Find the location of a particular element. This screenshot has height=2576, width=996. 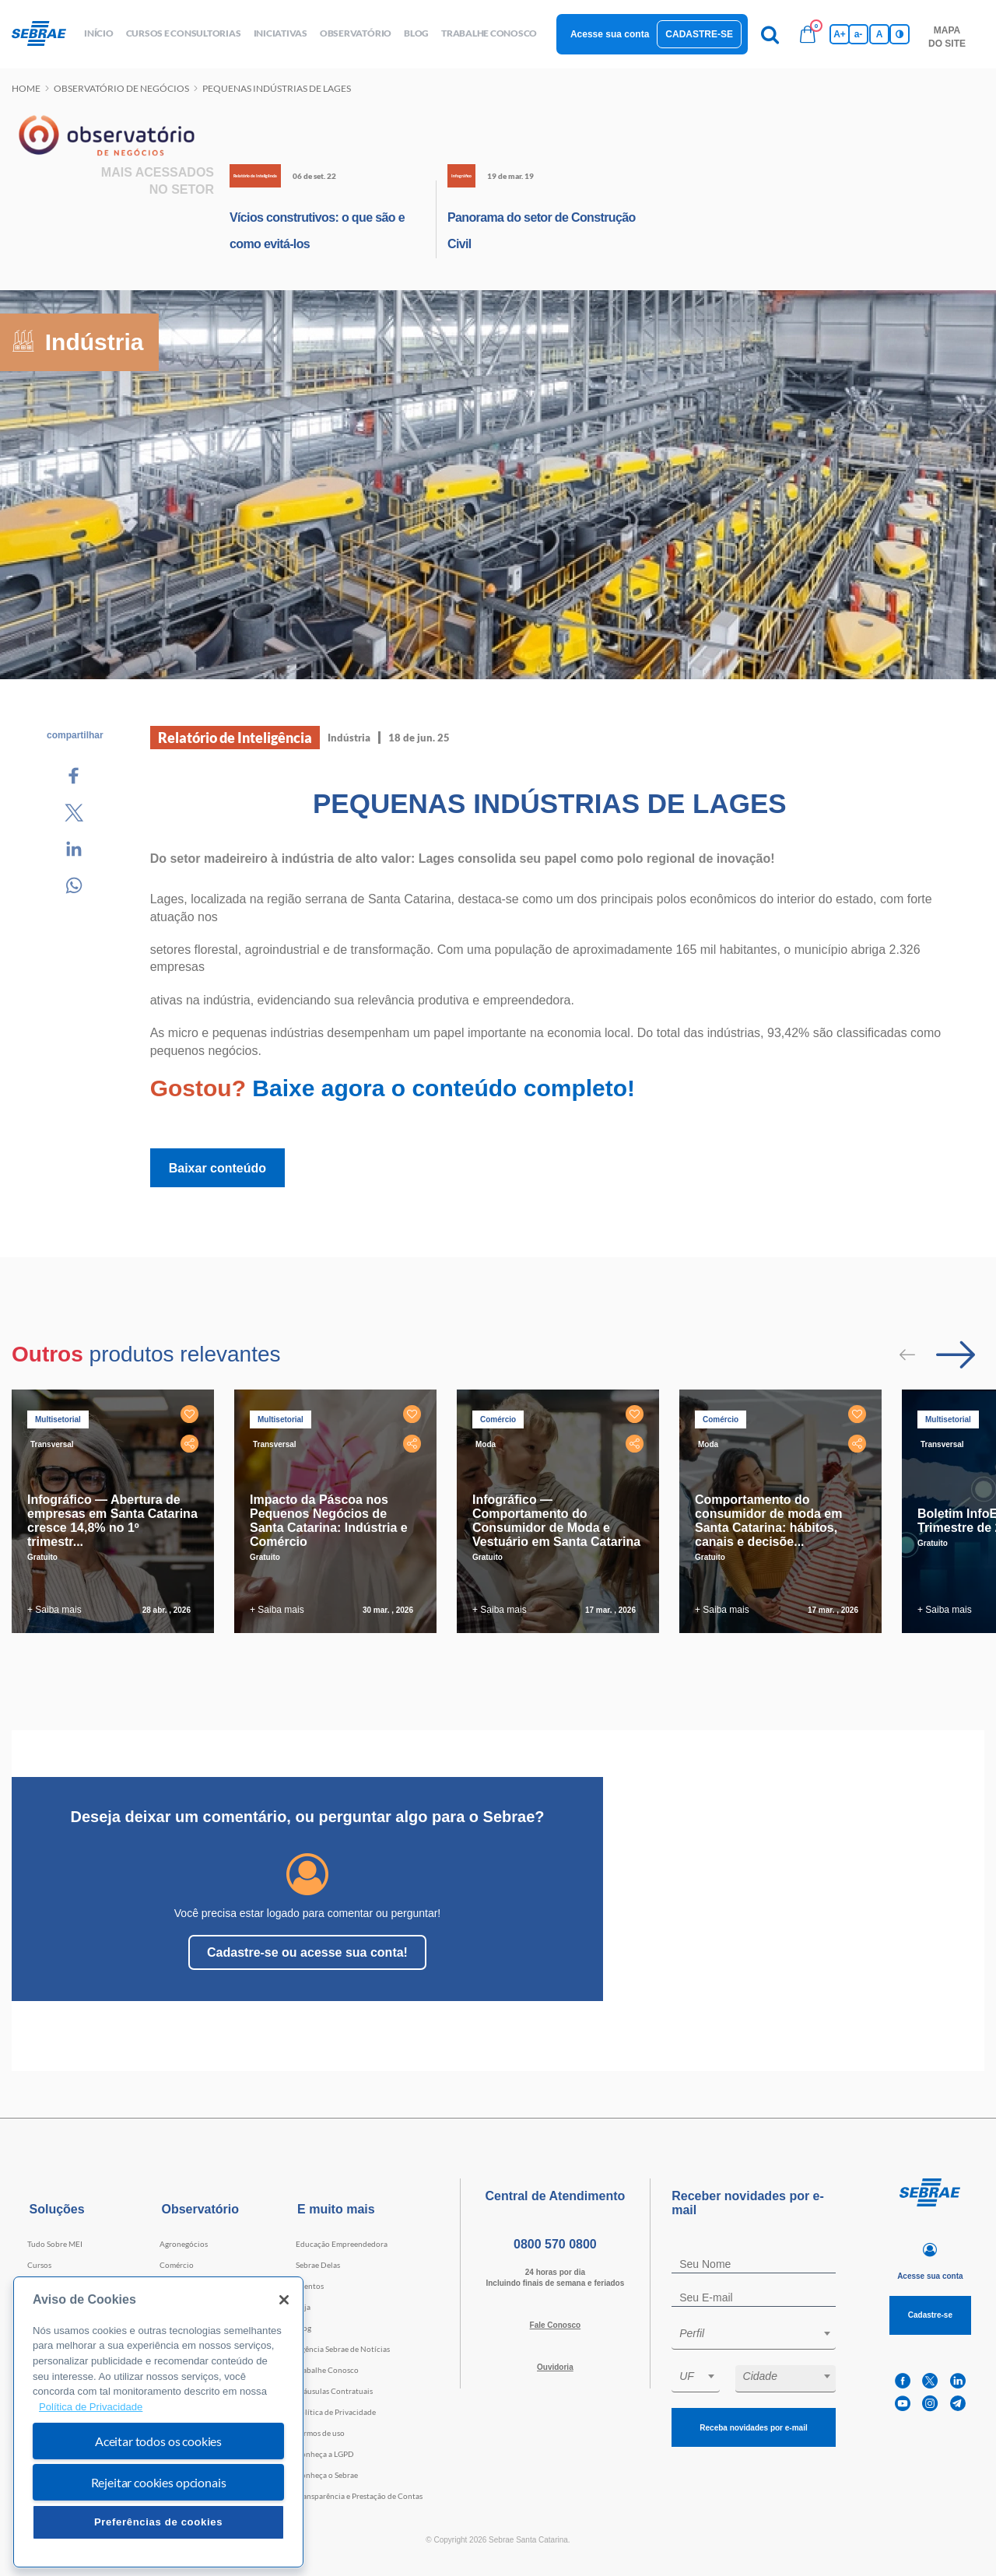

Baixar conteúdo is located at coordinates (217, 1168).